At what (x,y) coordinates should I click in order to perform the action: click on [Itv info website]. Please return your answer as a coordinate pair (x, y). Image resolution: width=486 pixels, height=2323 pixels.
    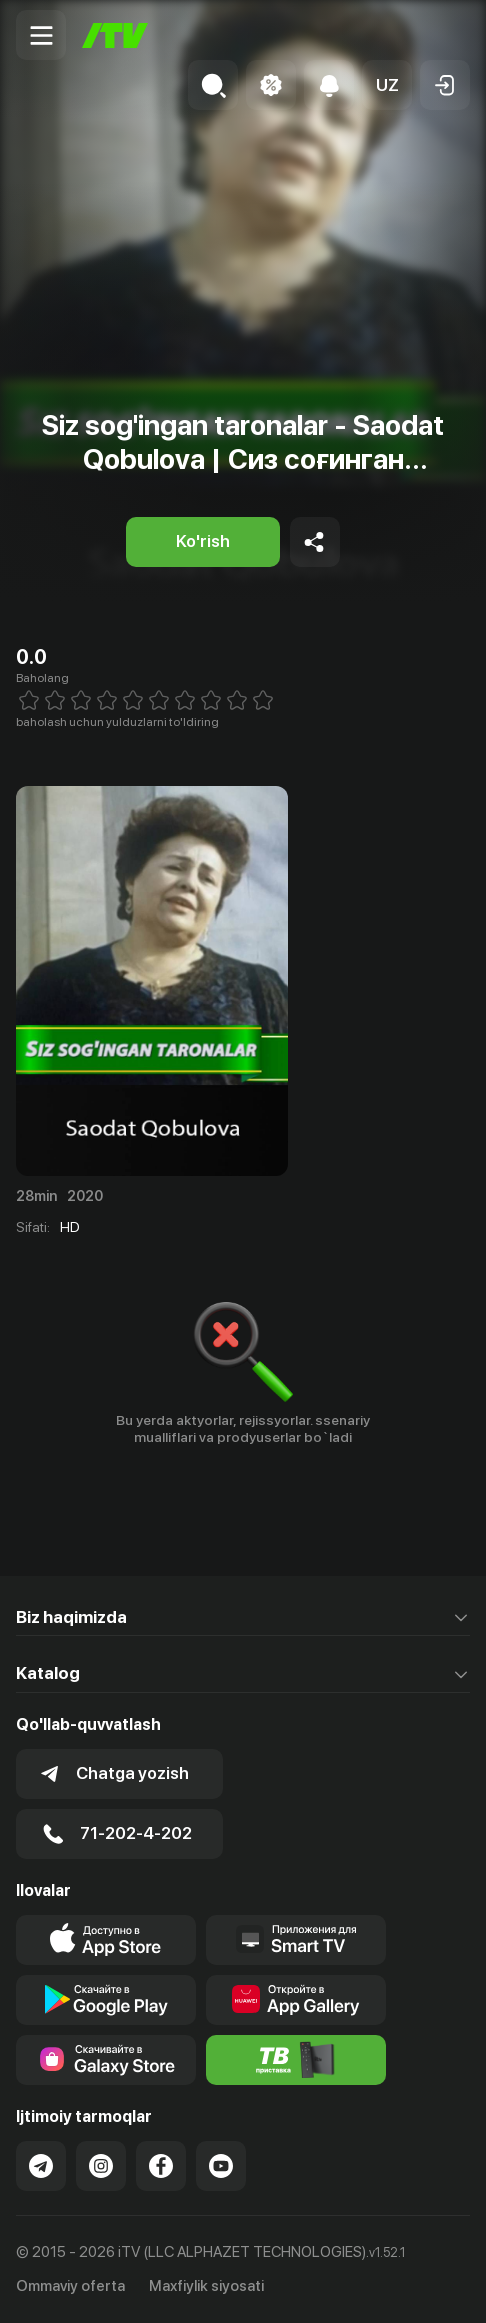
    Looking at the image, I should click on (296, 2060).